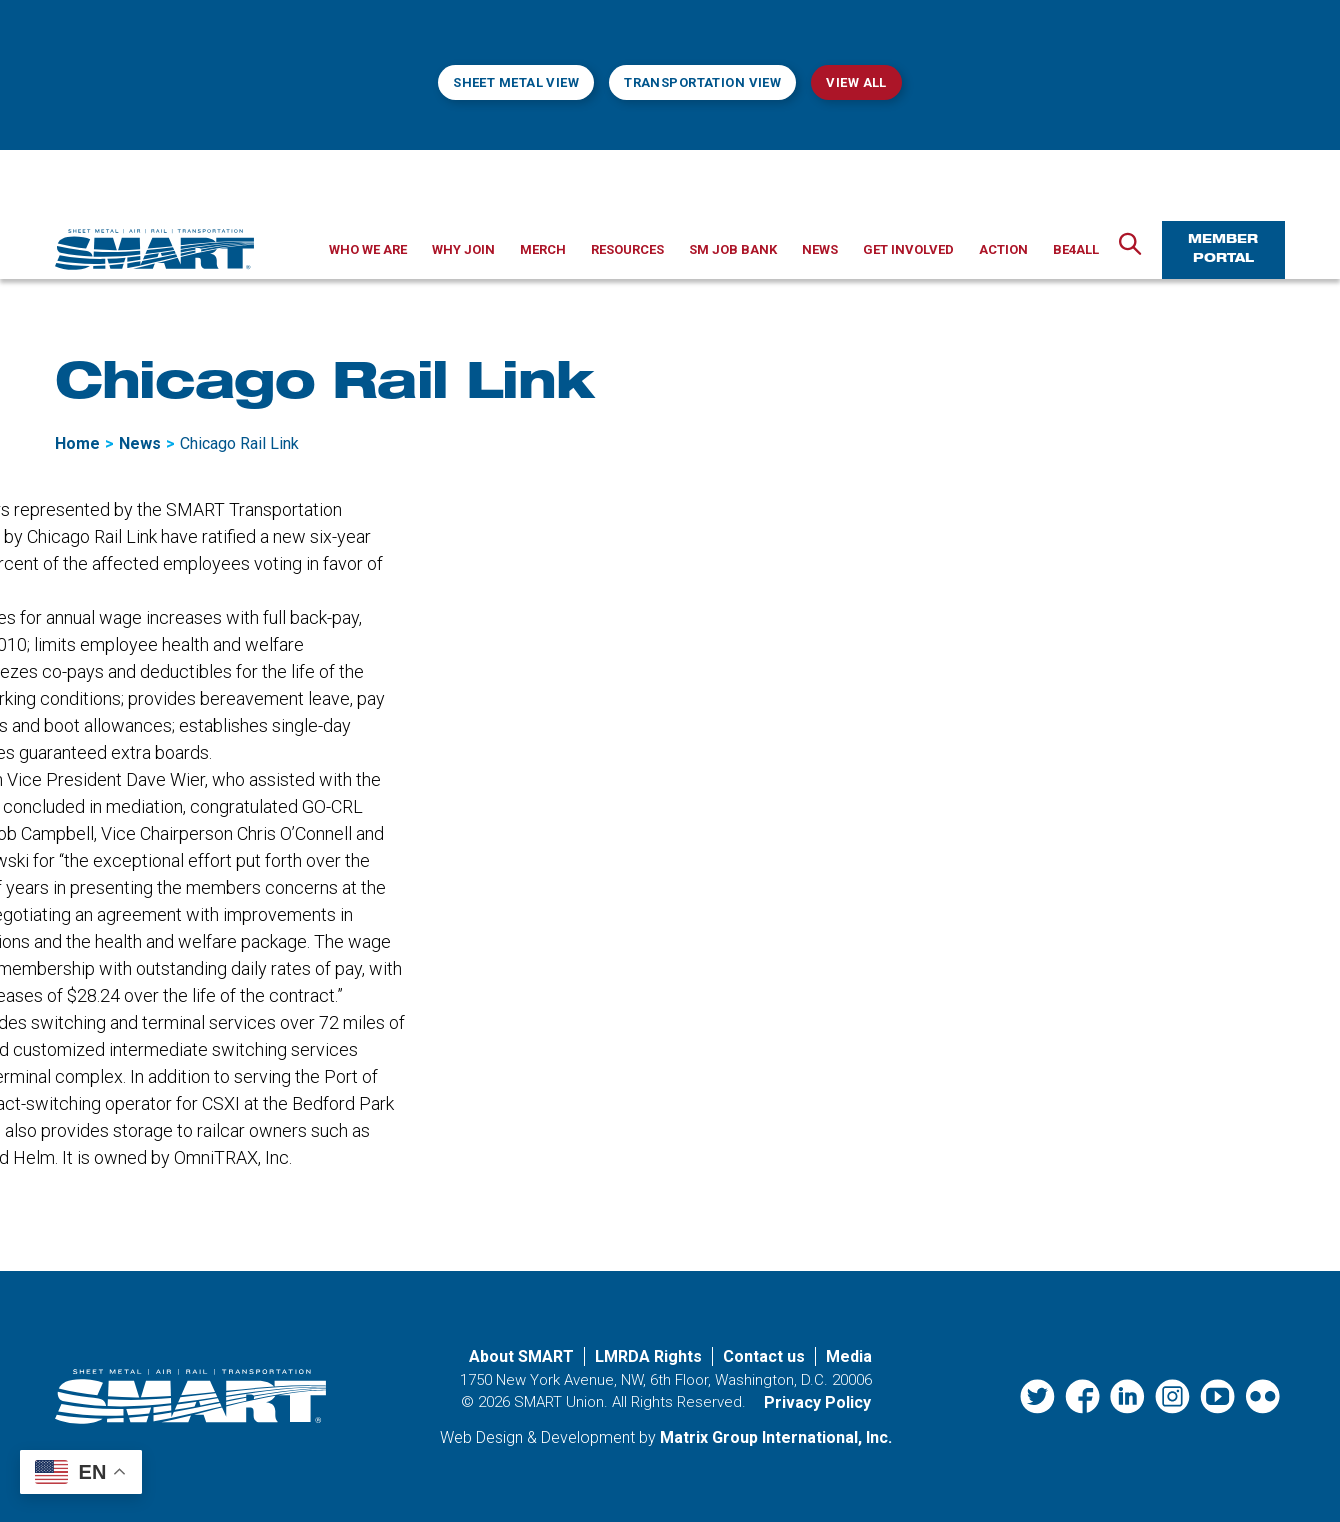  Describe the element at coordinates (521, 1356) in the screenshot. I see `About SMART` at that location.